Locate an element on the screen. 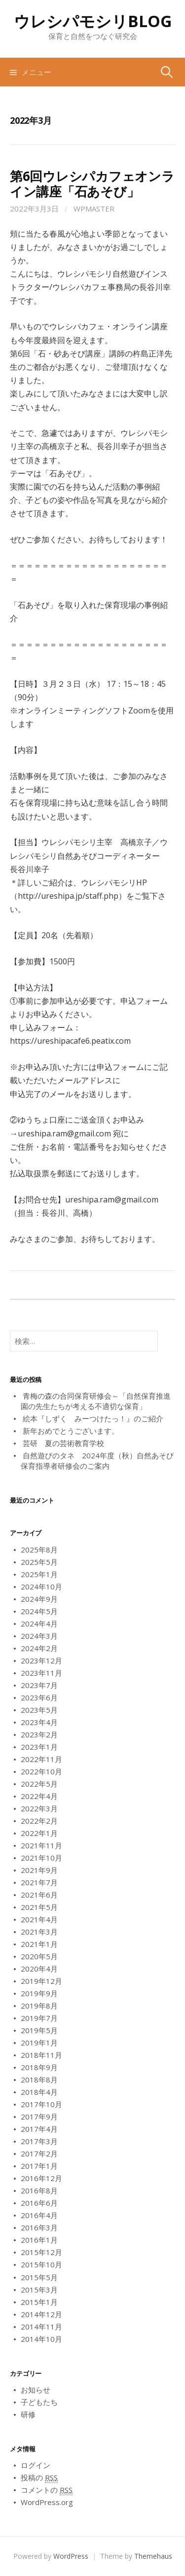  2019年5月 is located at coordinates (39, 2030).